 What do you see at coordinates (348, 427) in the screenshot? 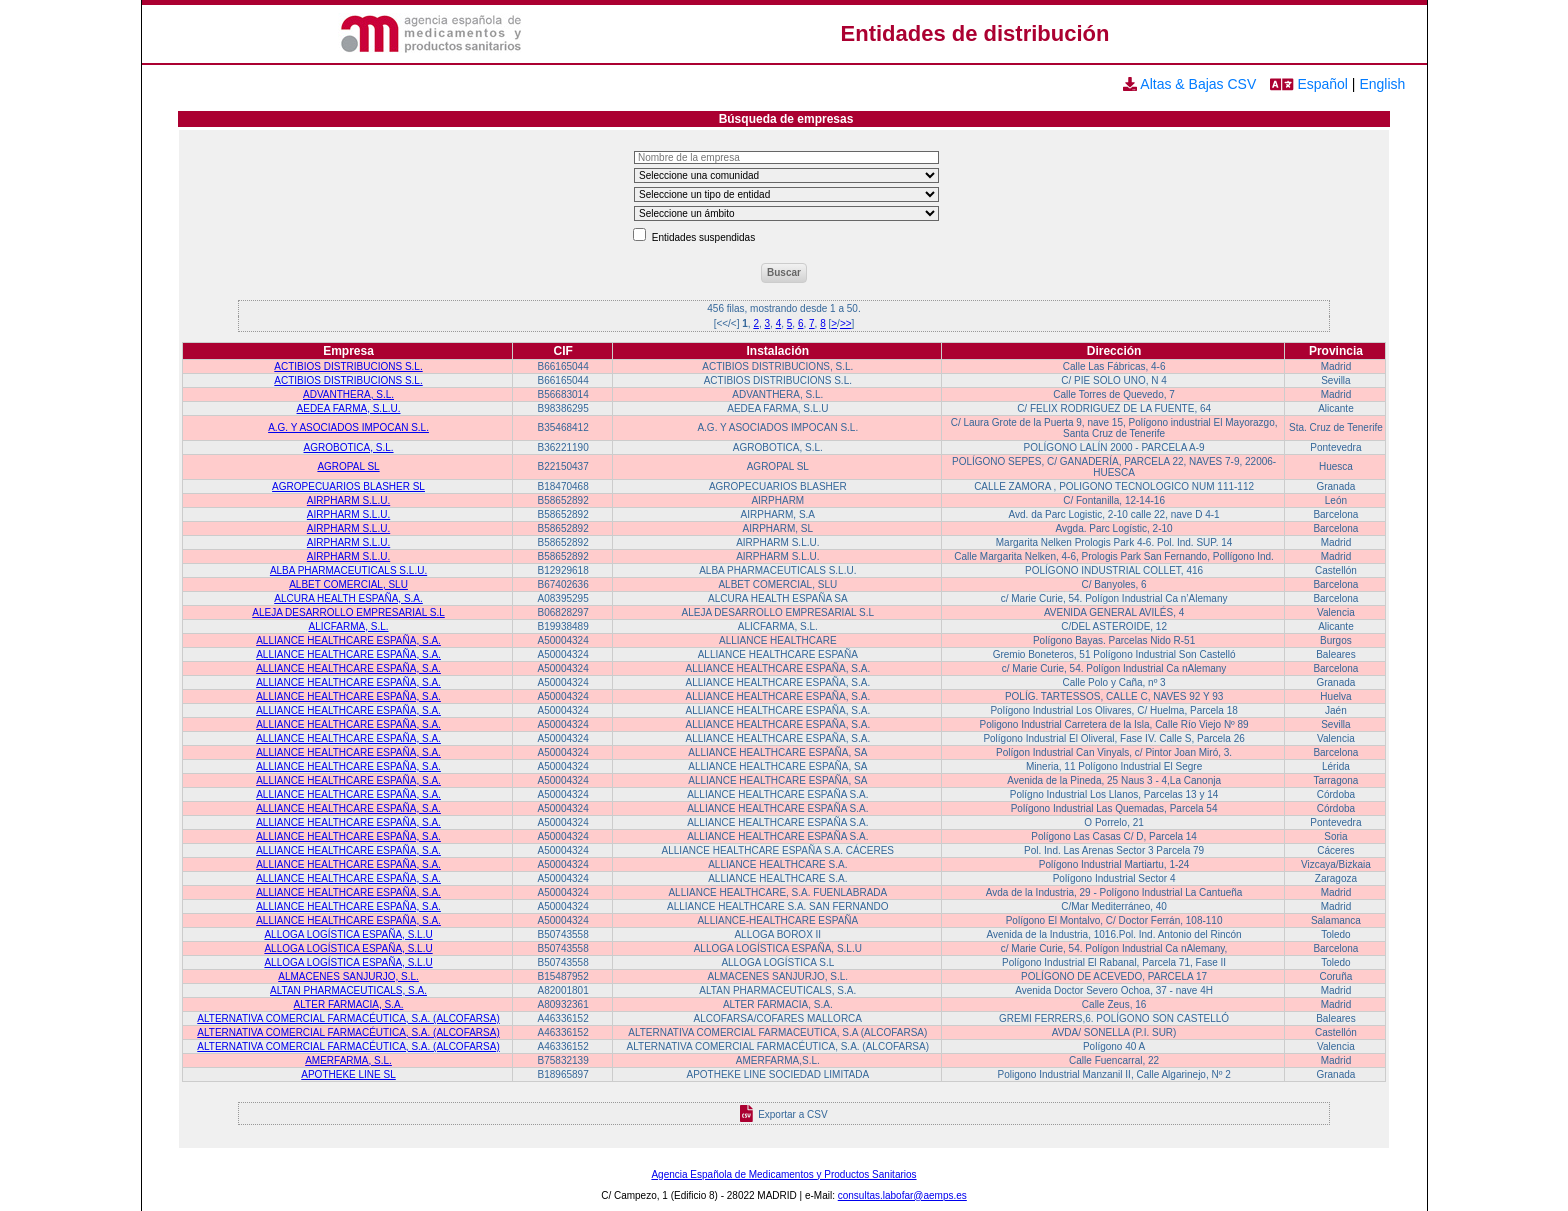
I see `A.G. Y ASOCIADOS IMPOCAN S.L.` at bounding box center [348, 427].